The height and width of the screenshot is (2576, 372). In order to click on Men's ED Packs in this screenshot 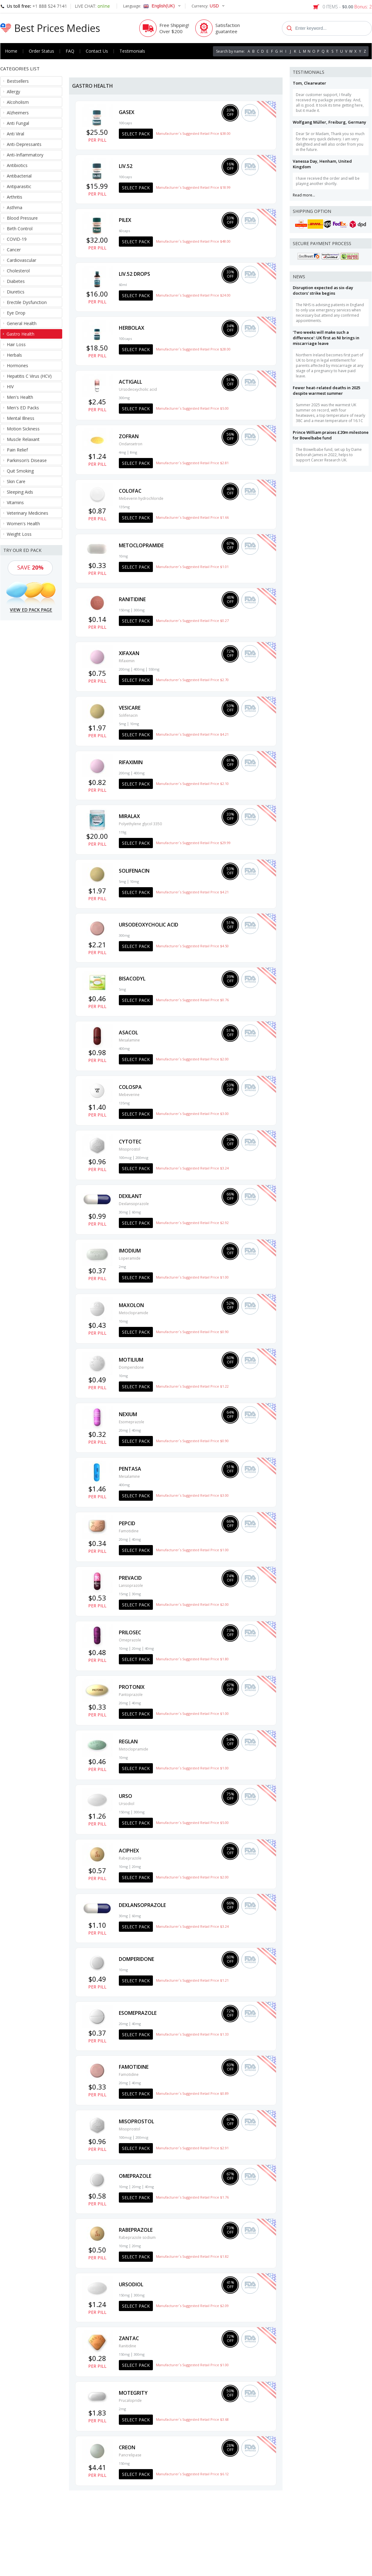, I will do `click(23, 408)`.